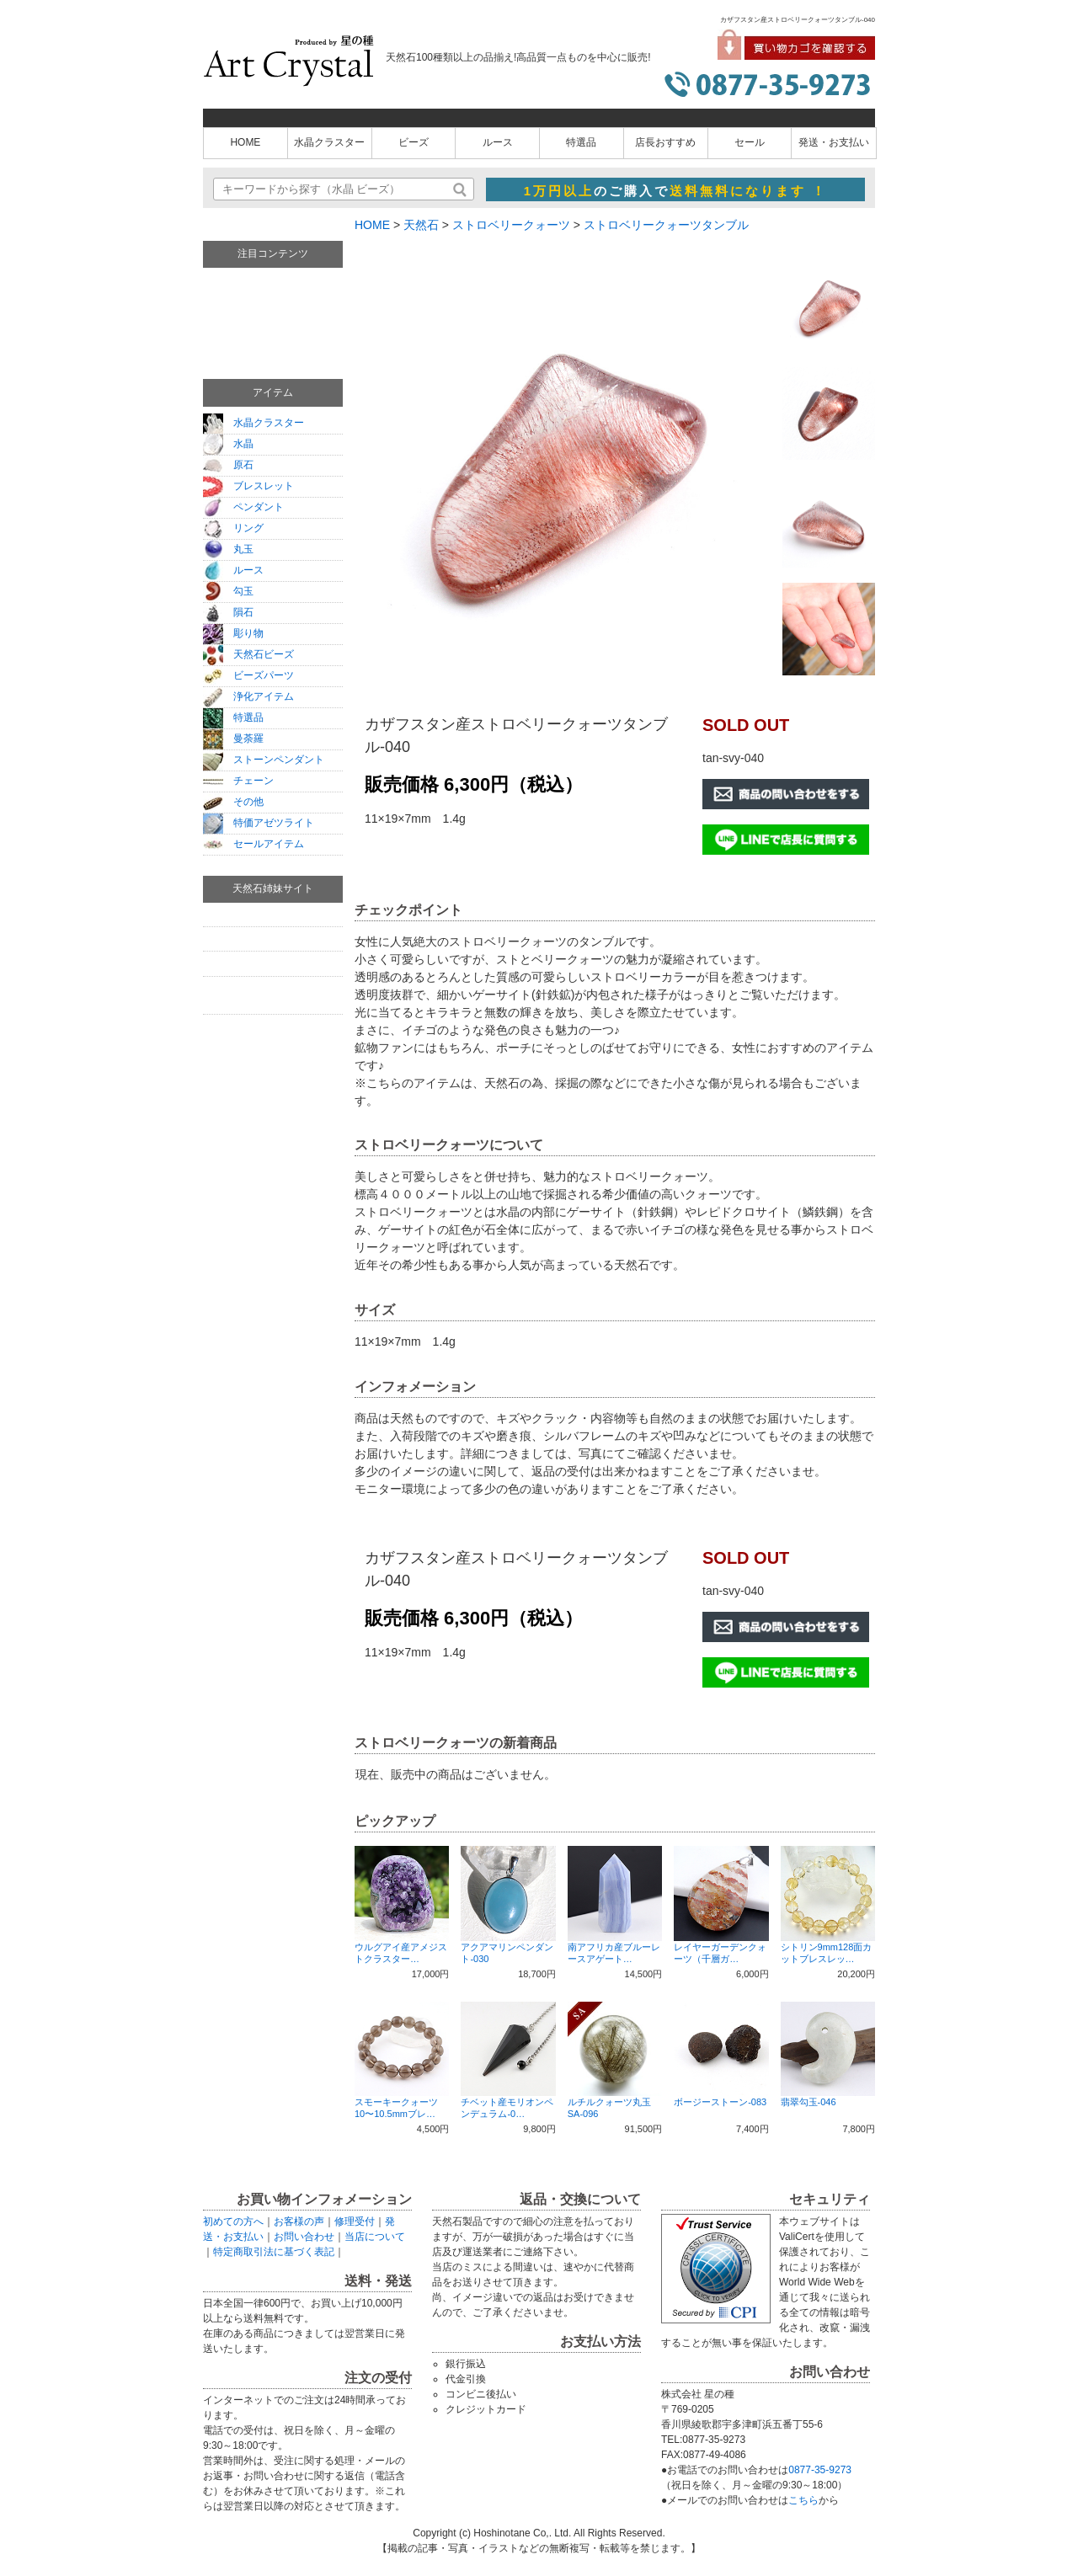  Describe the element at coordinates (803, 2500) in the screenshot. I see `こちら` at that location.